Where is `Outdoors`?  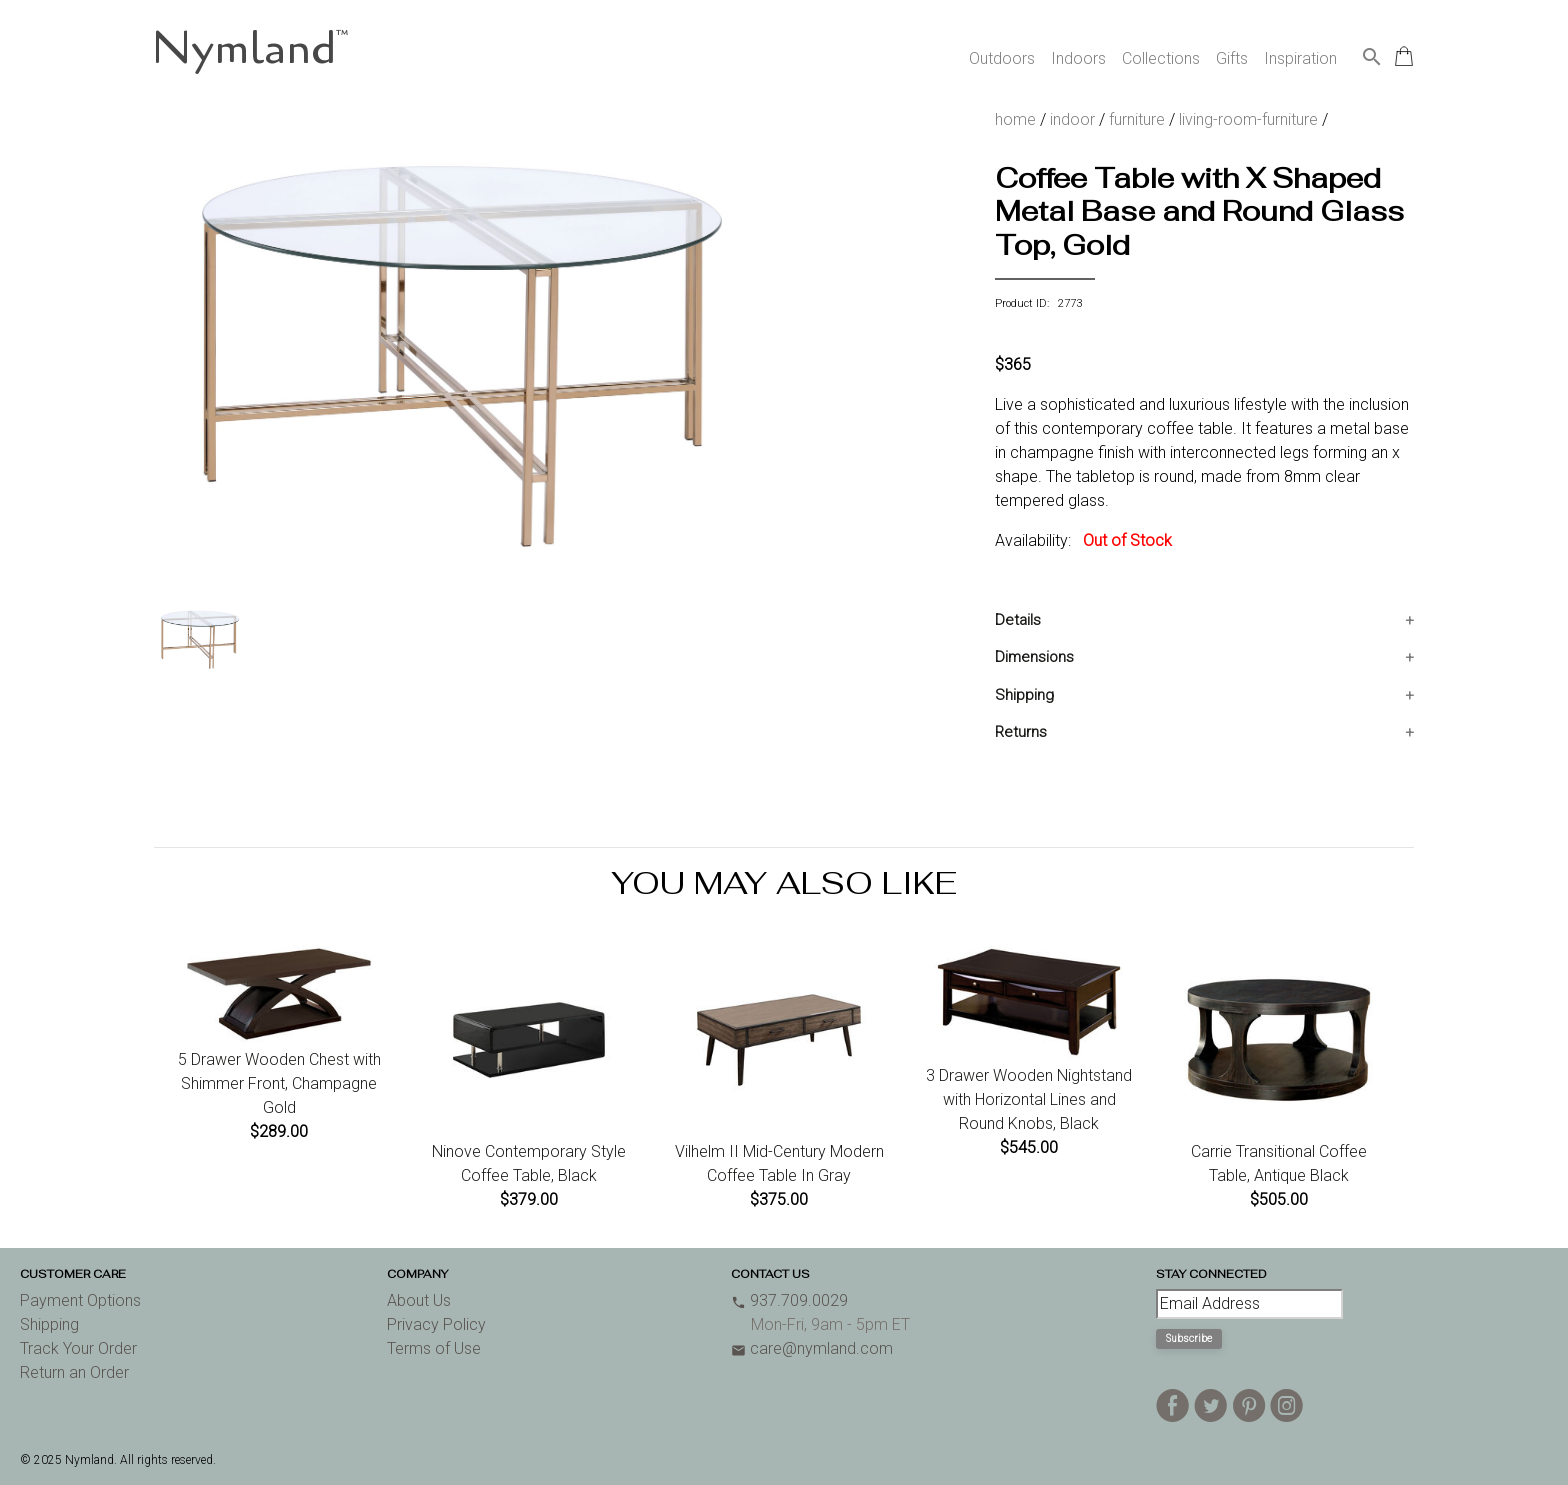 Outdoors is located at coordinates (1002, 58).